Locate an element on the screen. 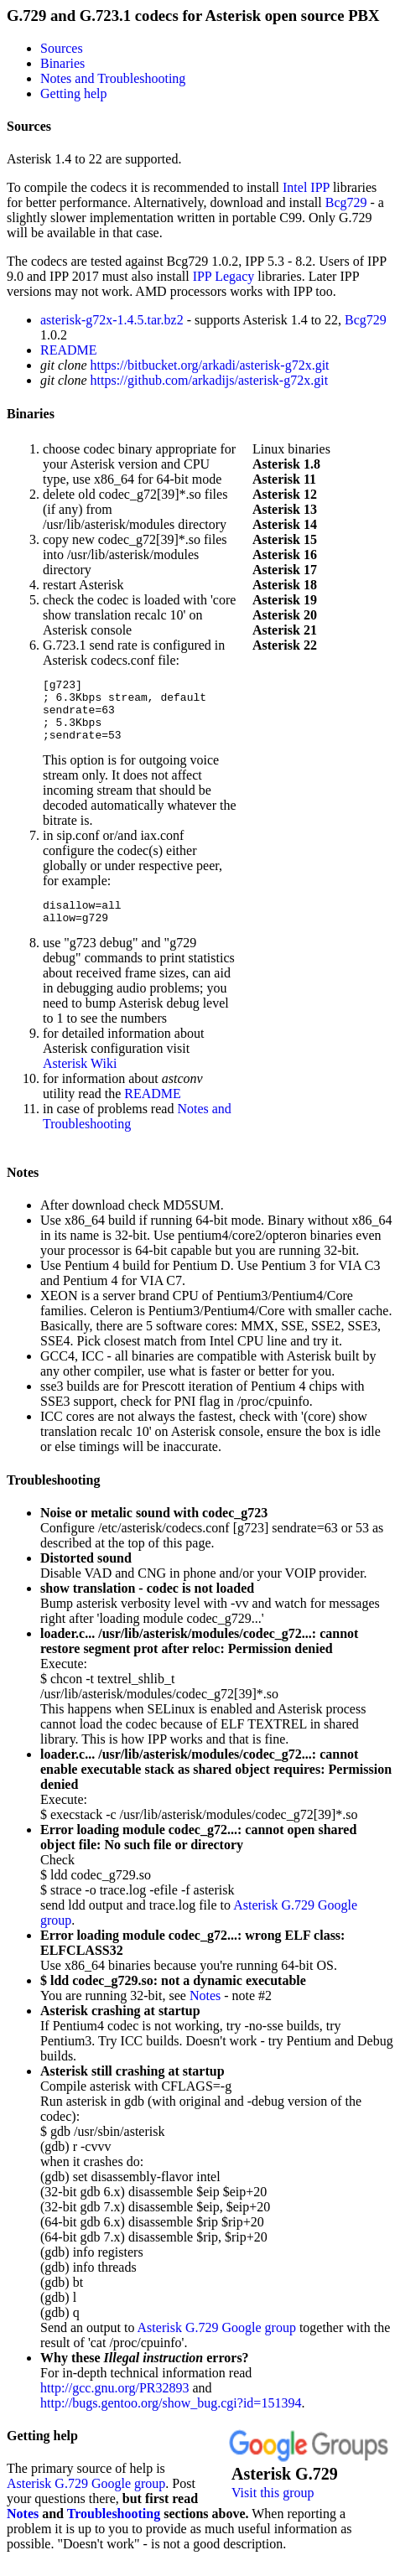 The image size is (400, 2576). Intel IPP is located at coordinates (306, 187).